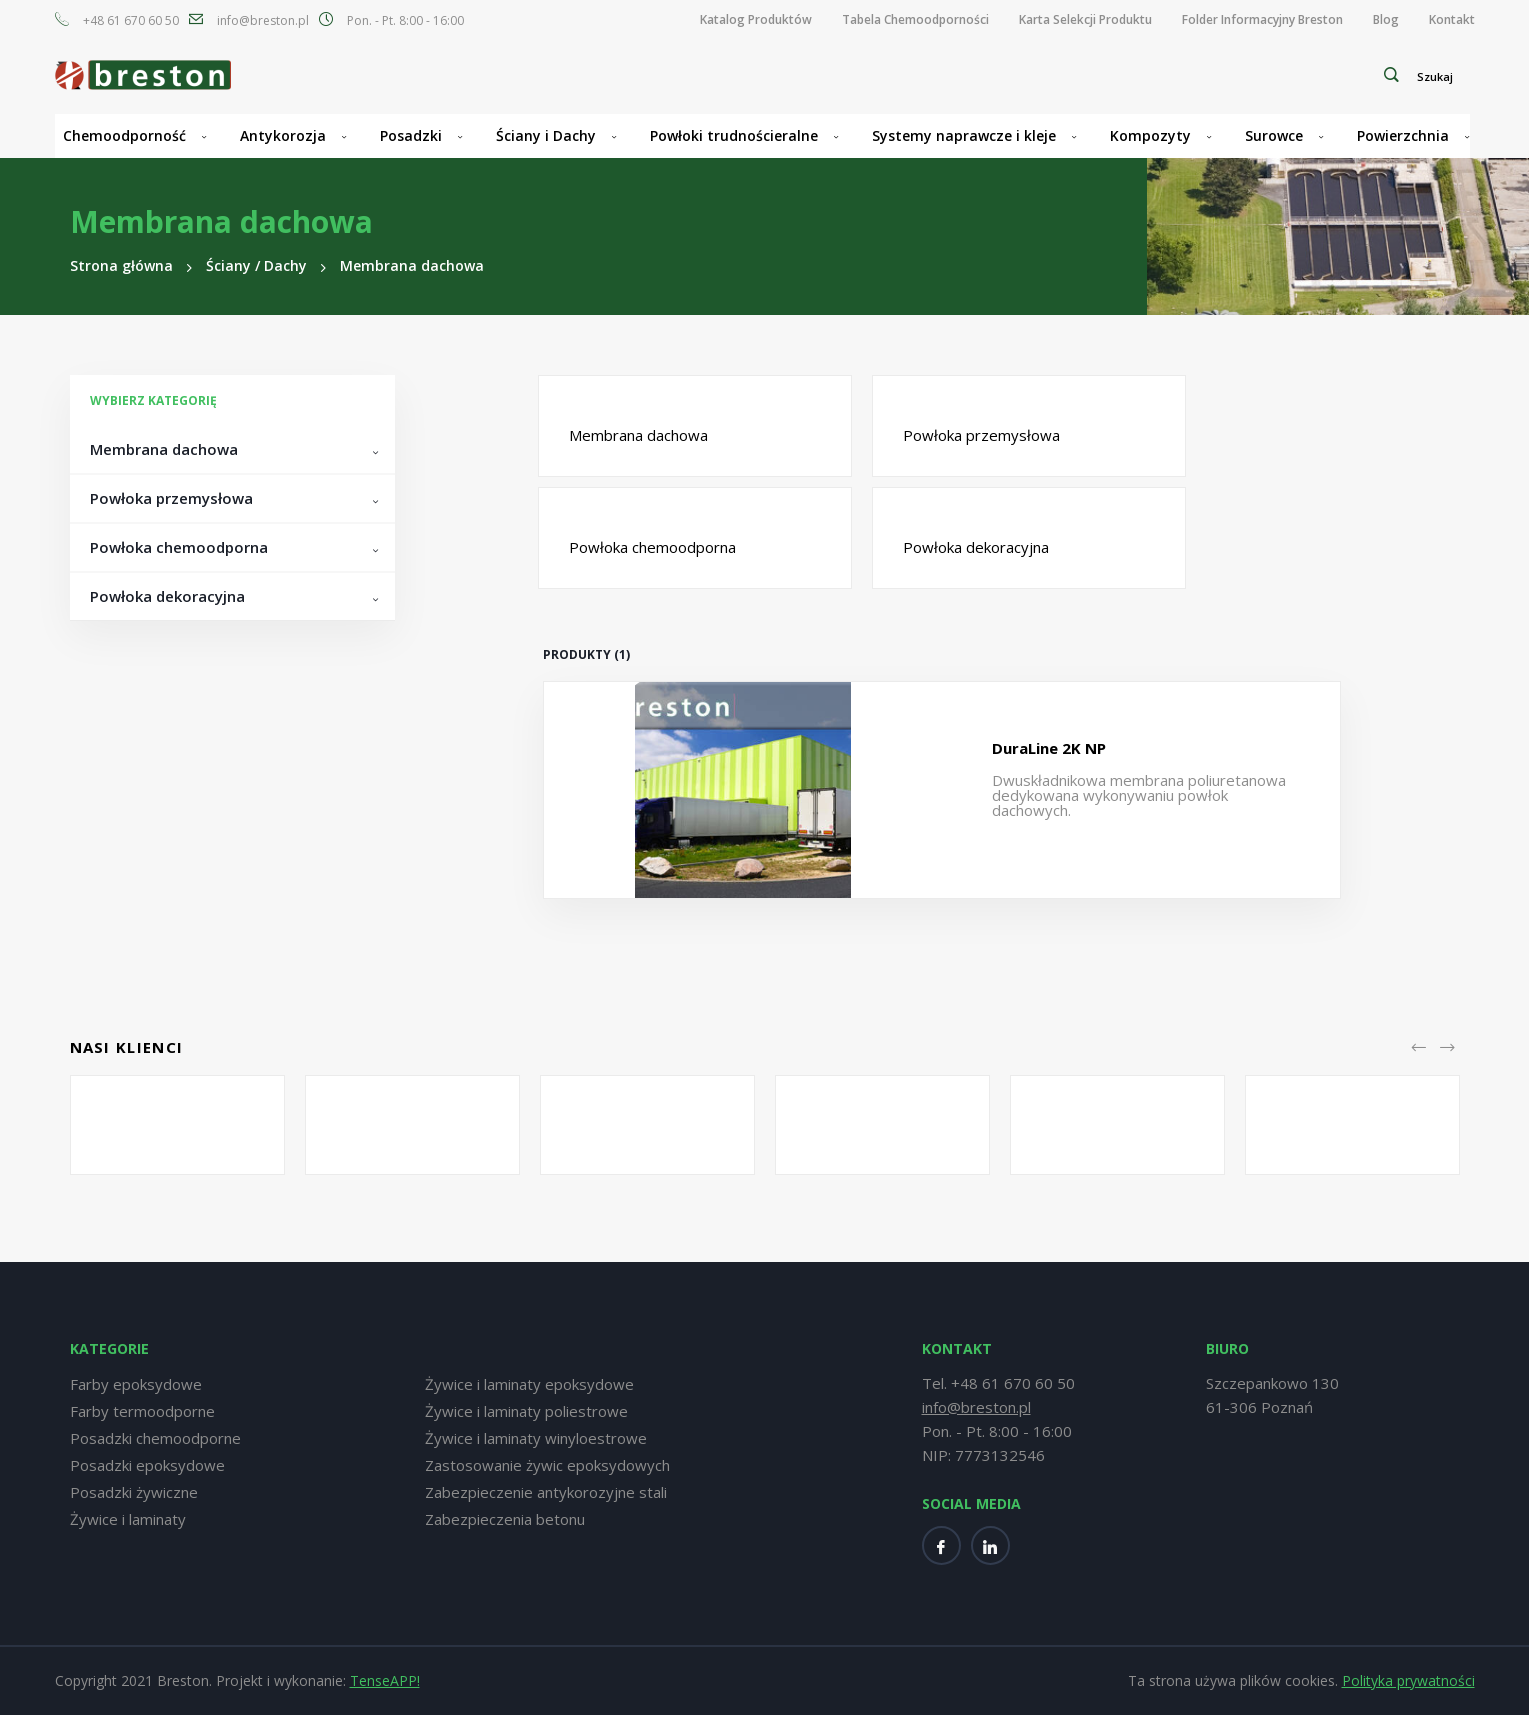 Image resolution: width=1529 pixels, height=1715 pixels. I want to click on Katalog Produktów, so click(756, 20).